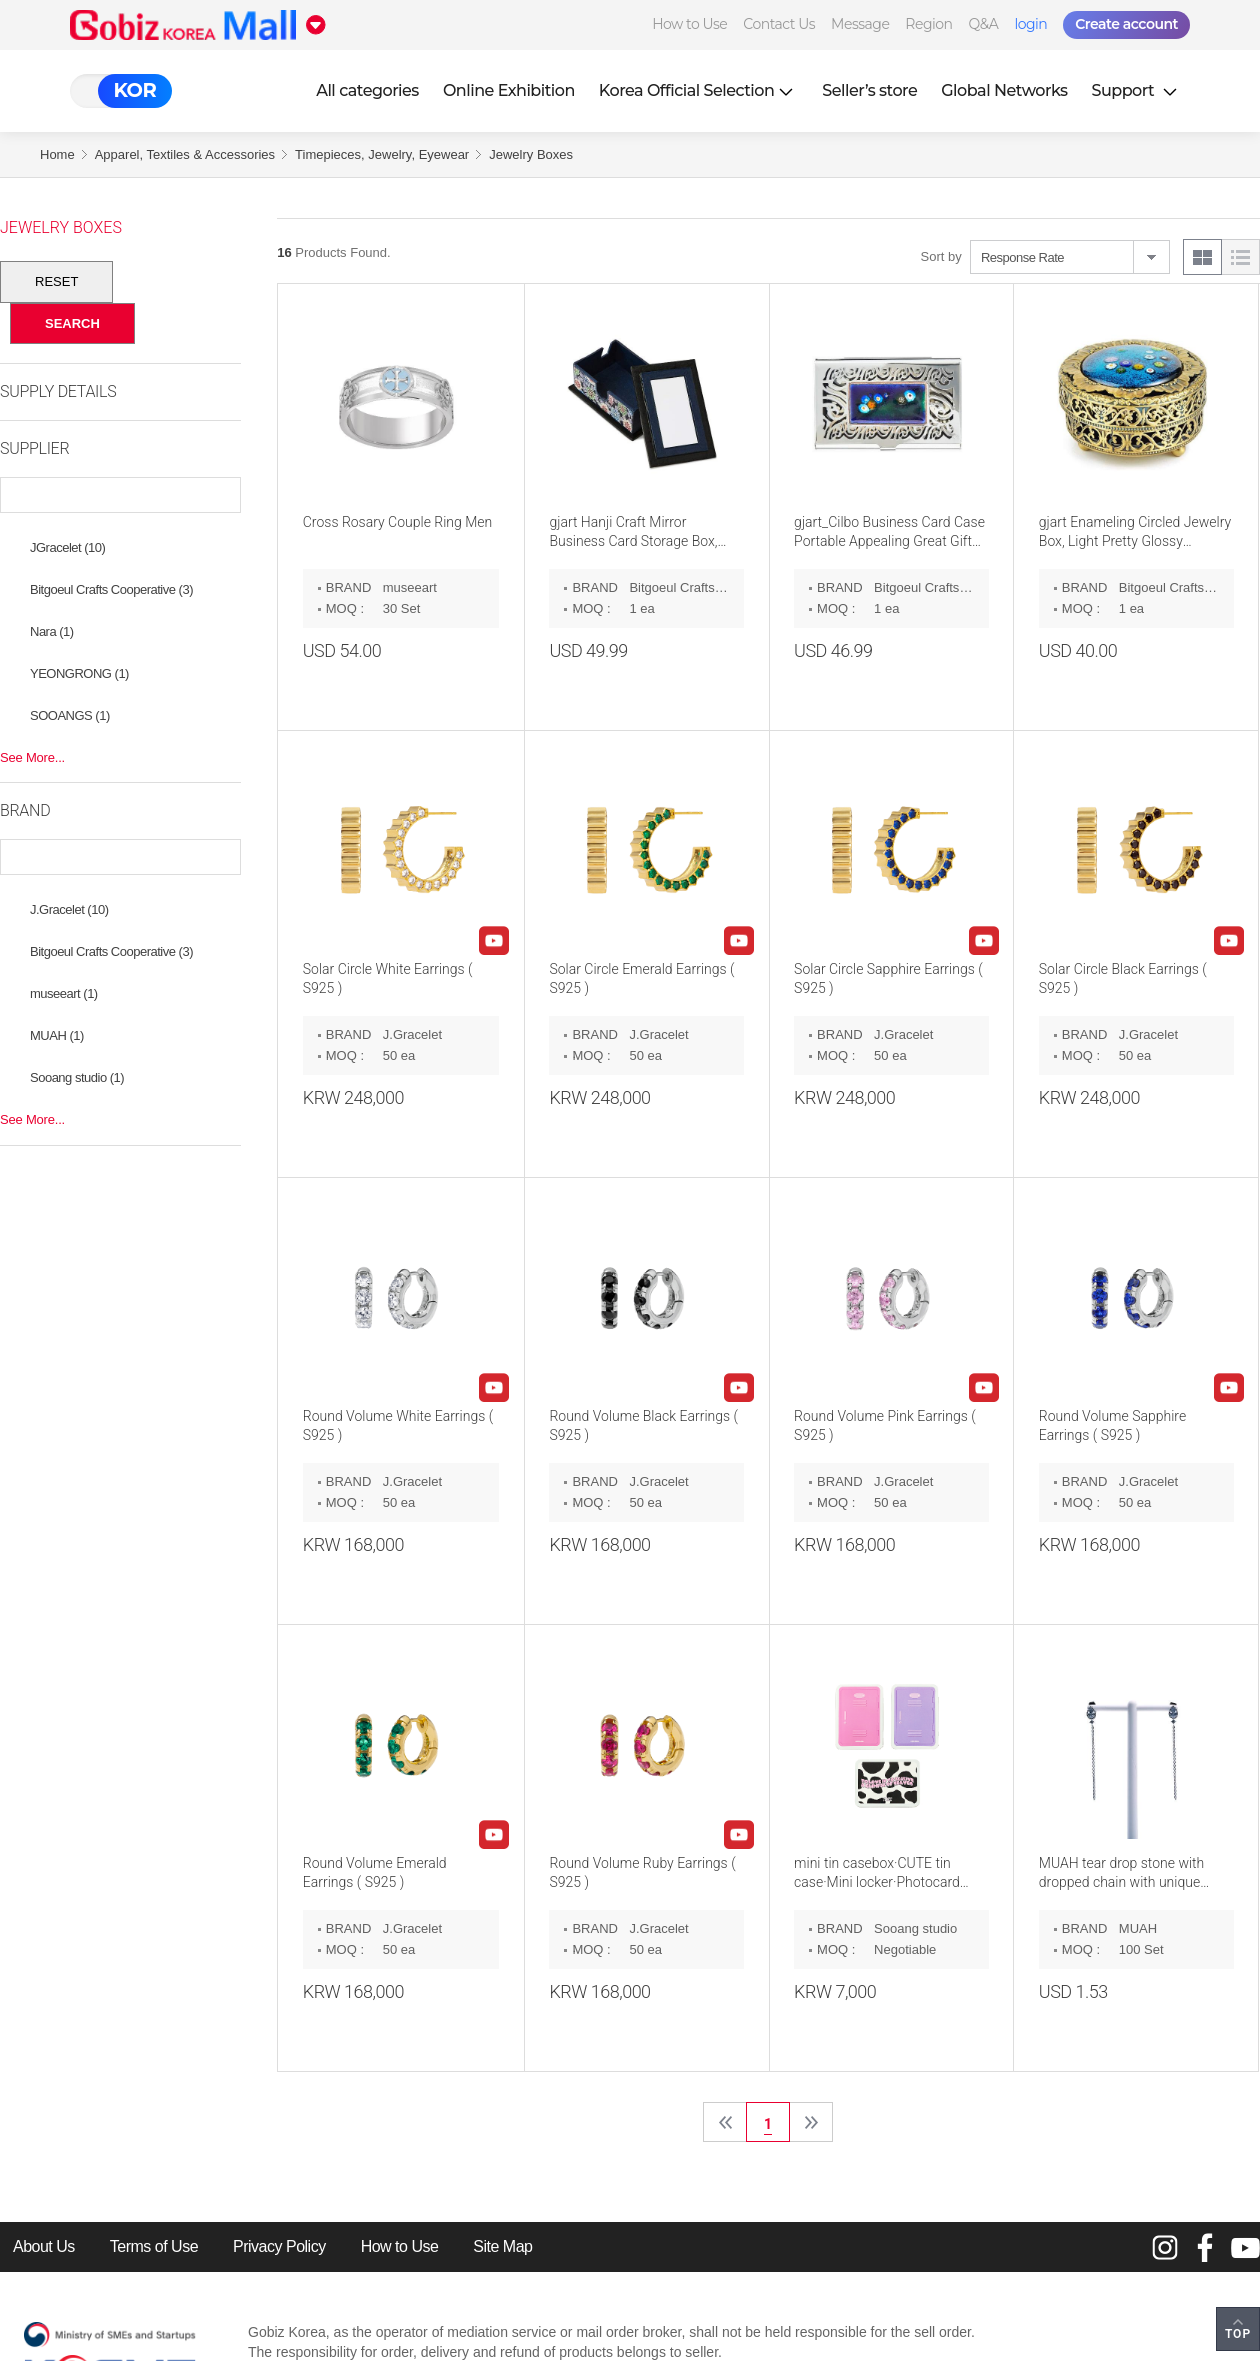  Describe the element at coordinates (52, 631) in the screenshot. I see `Nara (1)` at that location.